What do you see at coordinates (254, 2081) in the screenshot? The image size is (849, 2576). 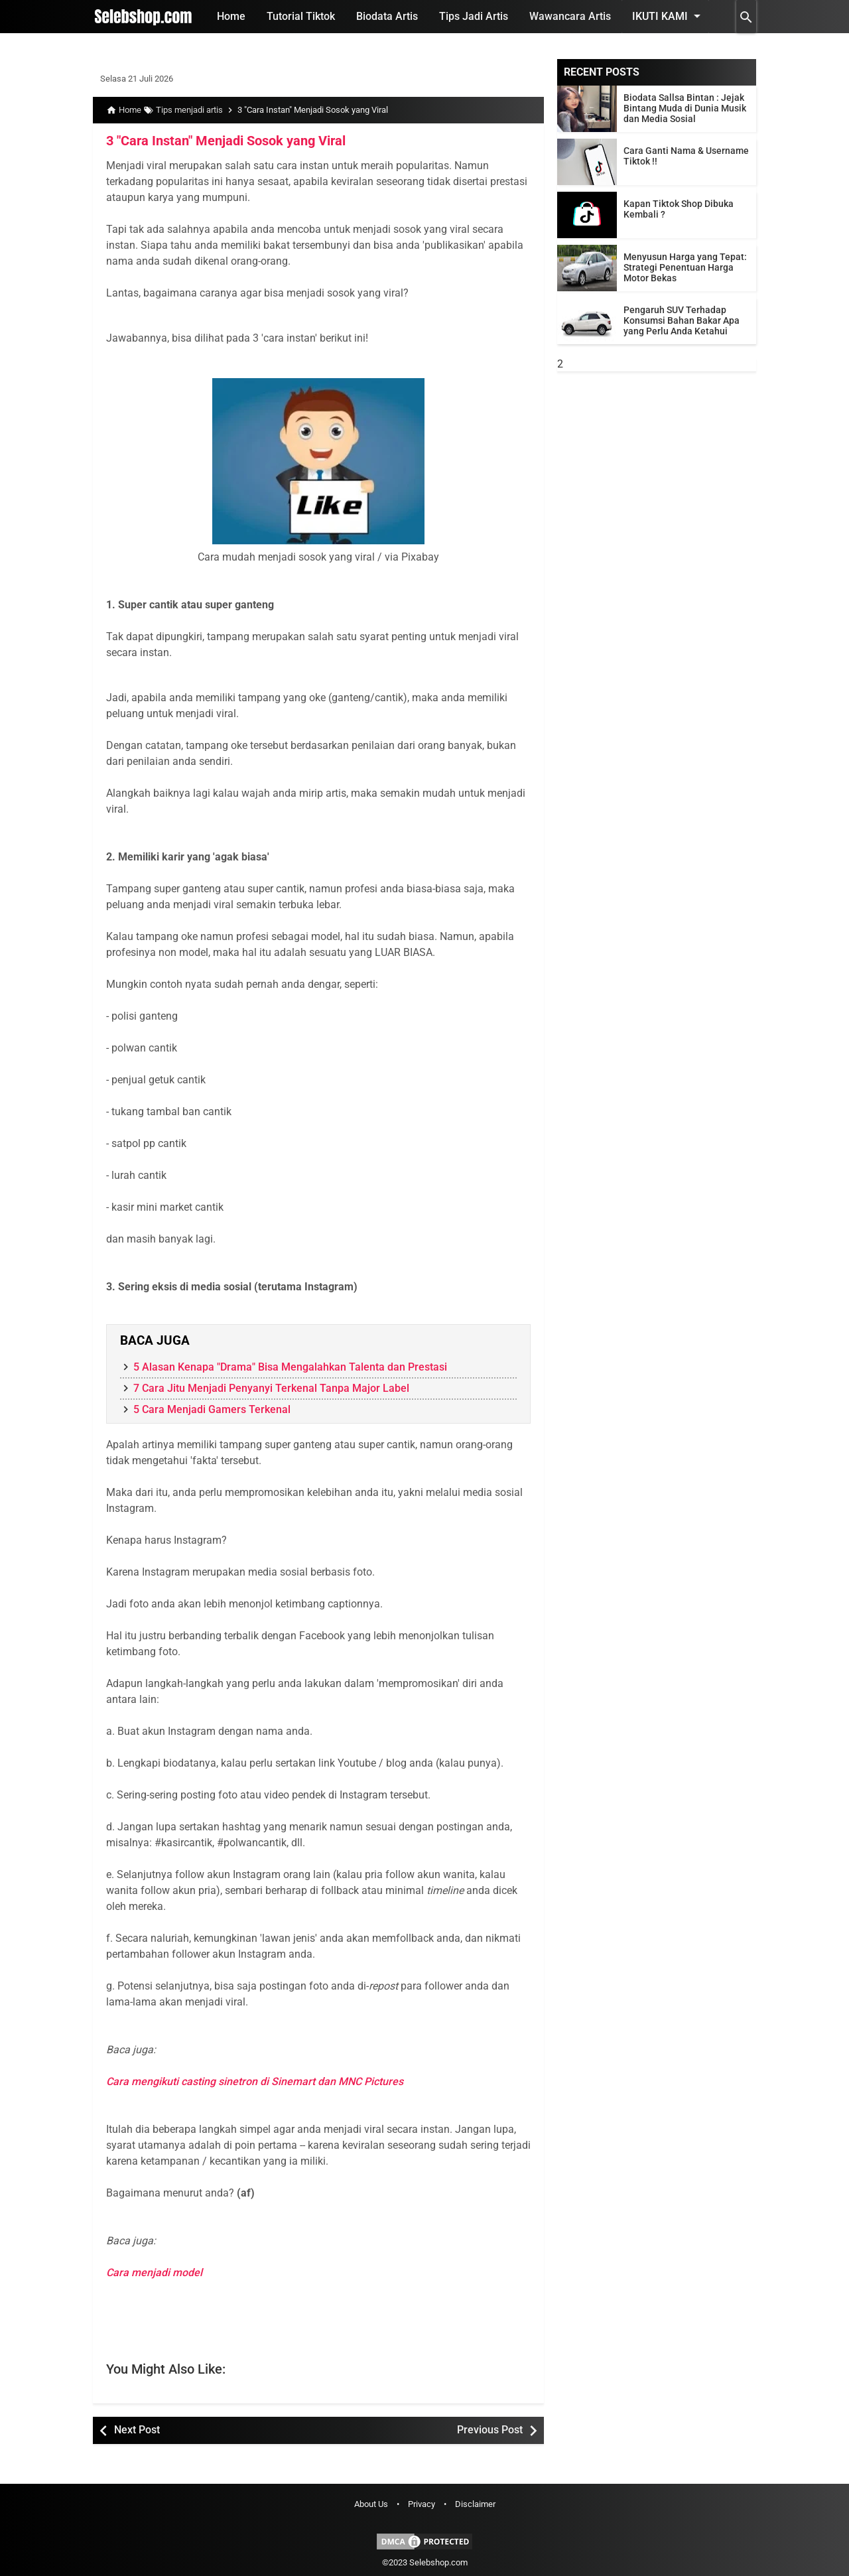 I see `Cara mengikuti casting sinetron di Sinemart dan MNC Pictures` at bounding box center [254, 2081].